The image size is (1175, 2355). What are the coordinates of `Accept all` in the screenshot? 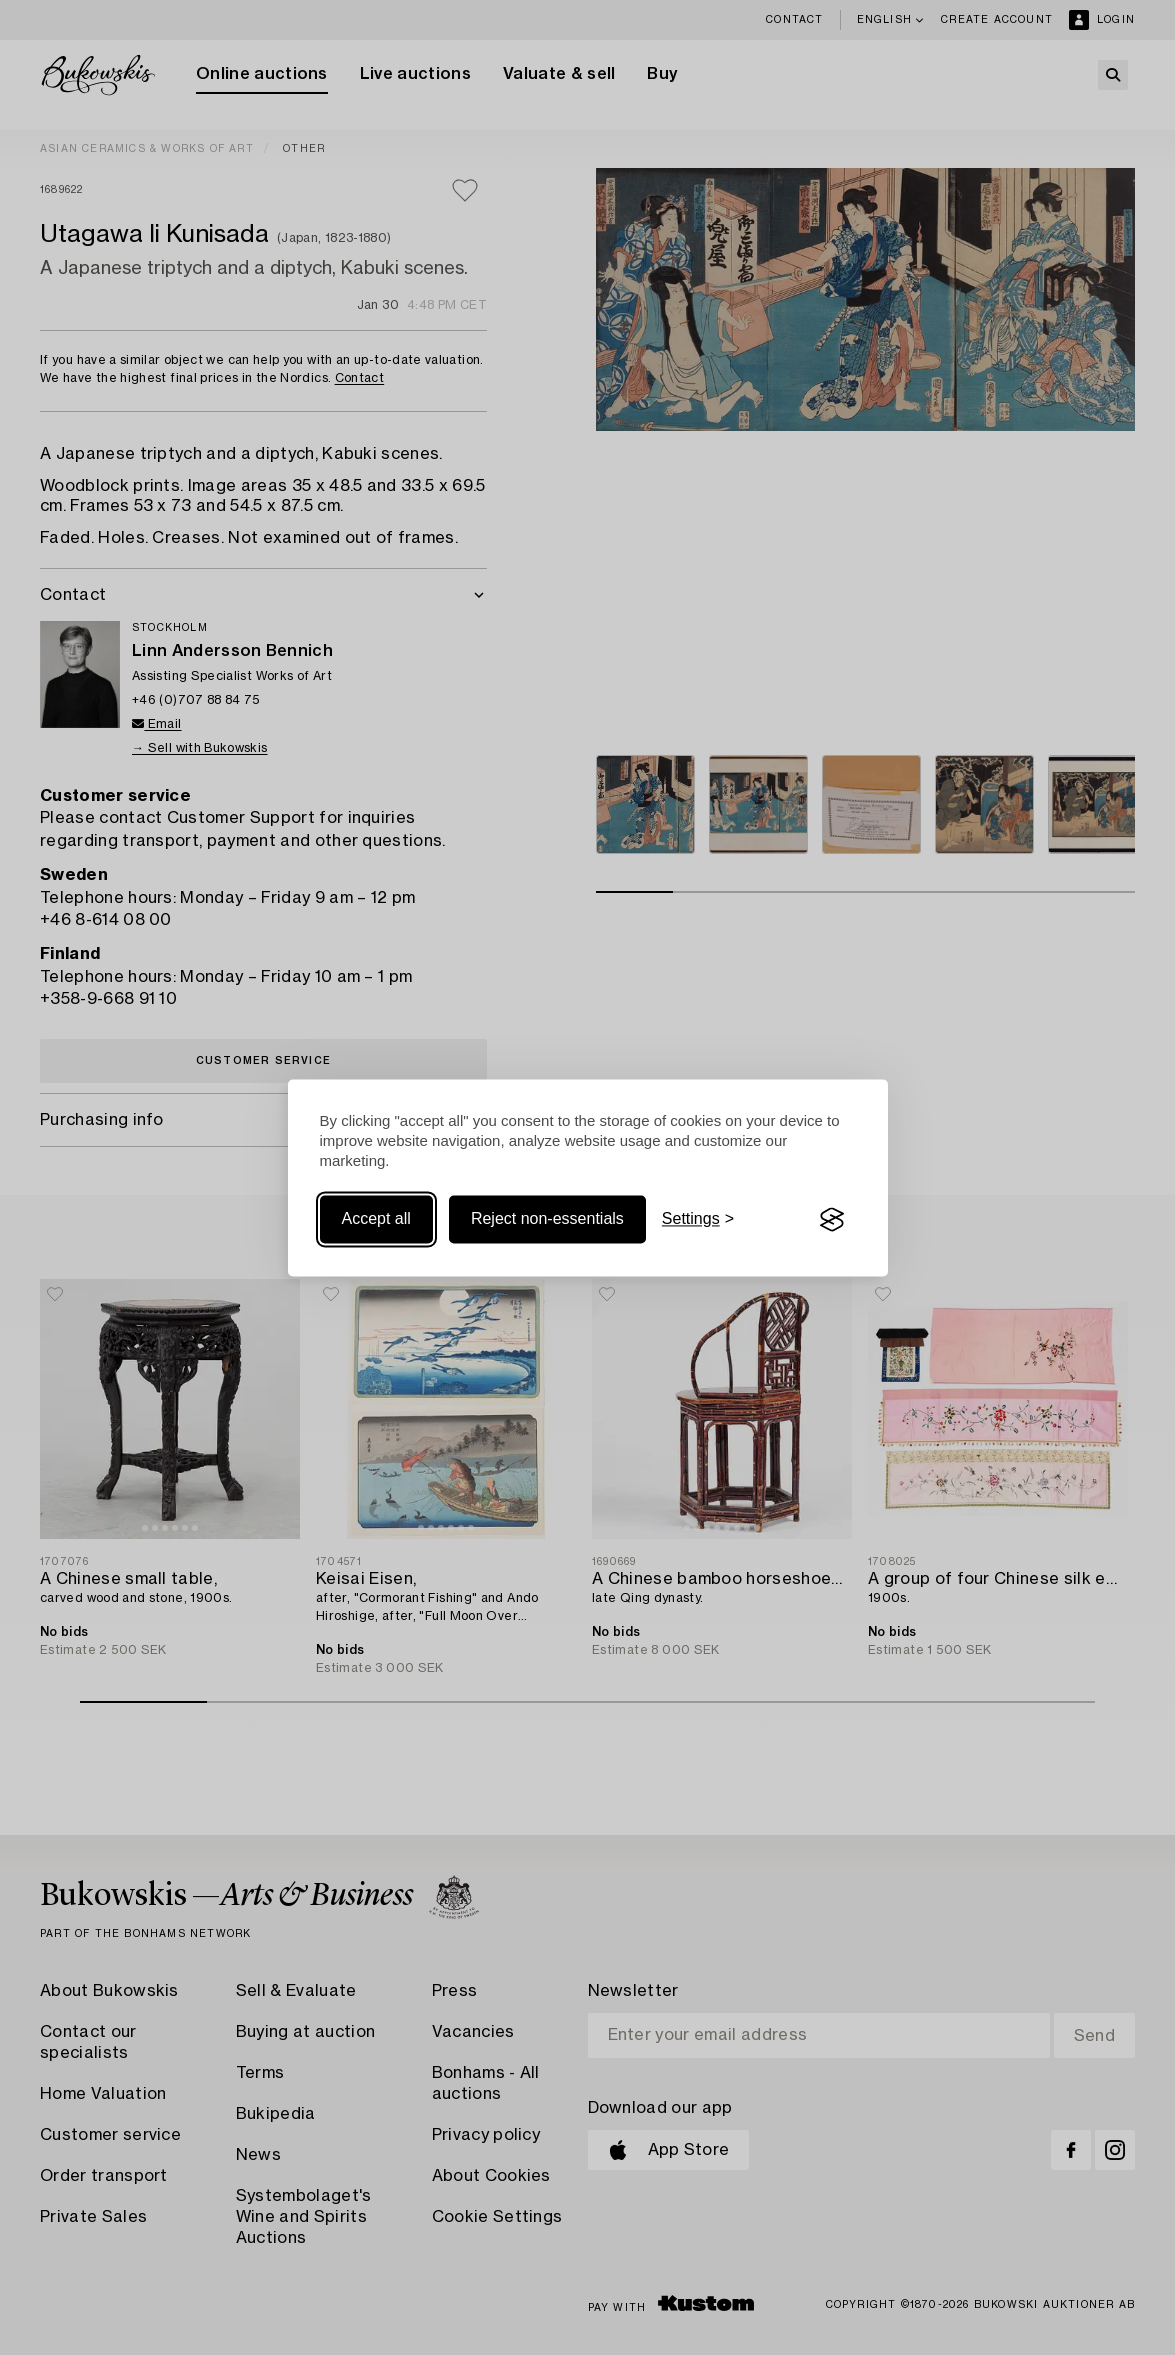 It's located at (376, 1219).